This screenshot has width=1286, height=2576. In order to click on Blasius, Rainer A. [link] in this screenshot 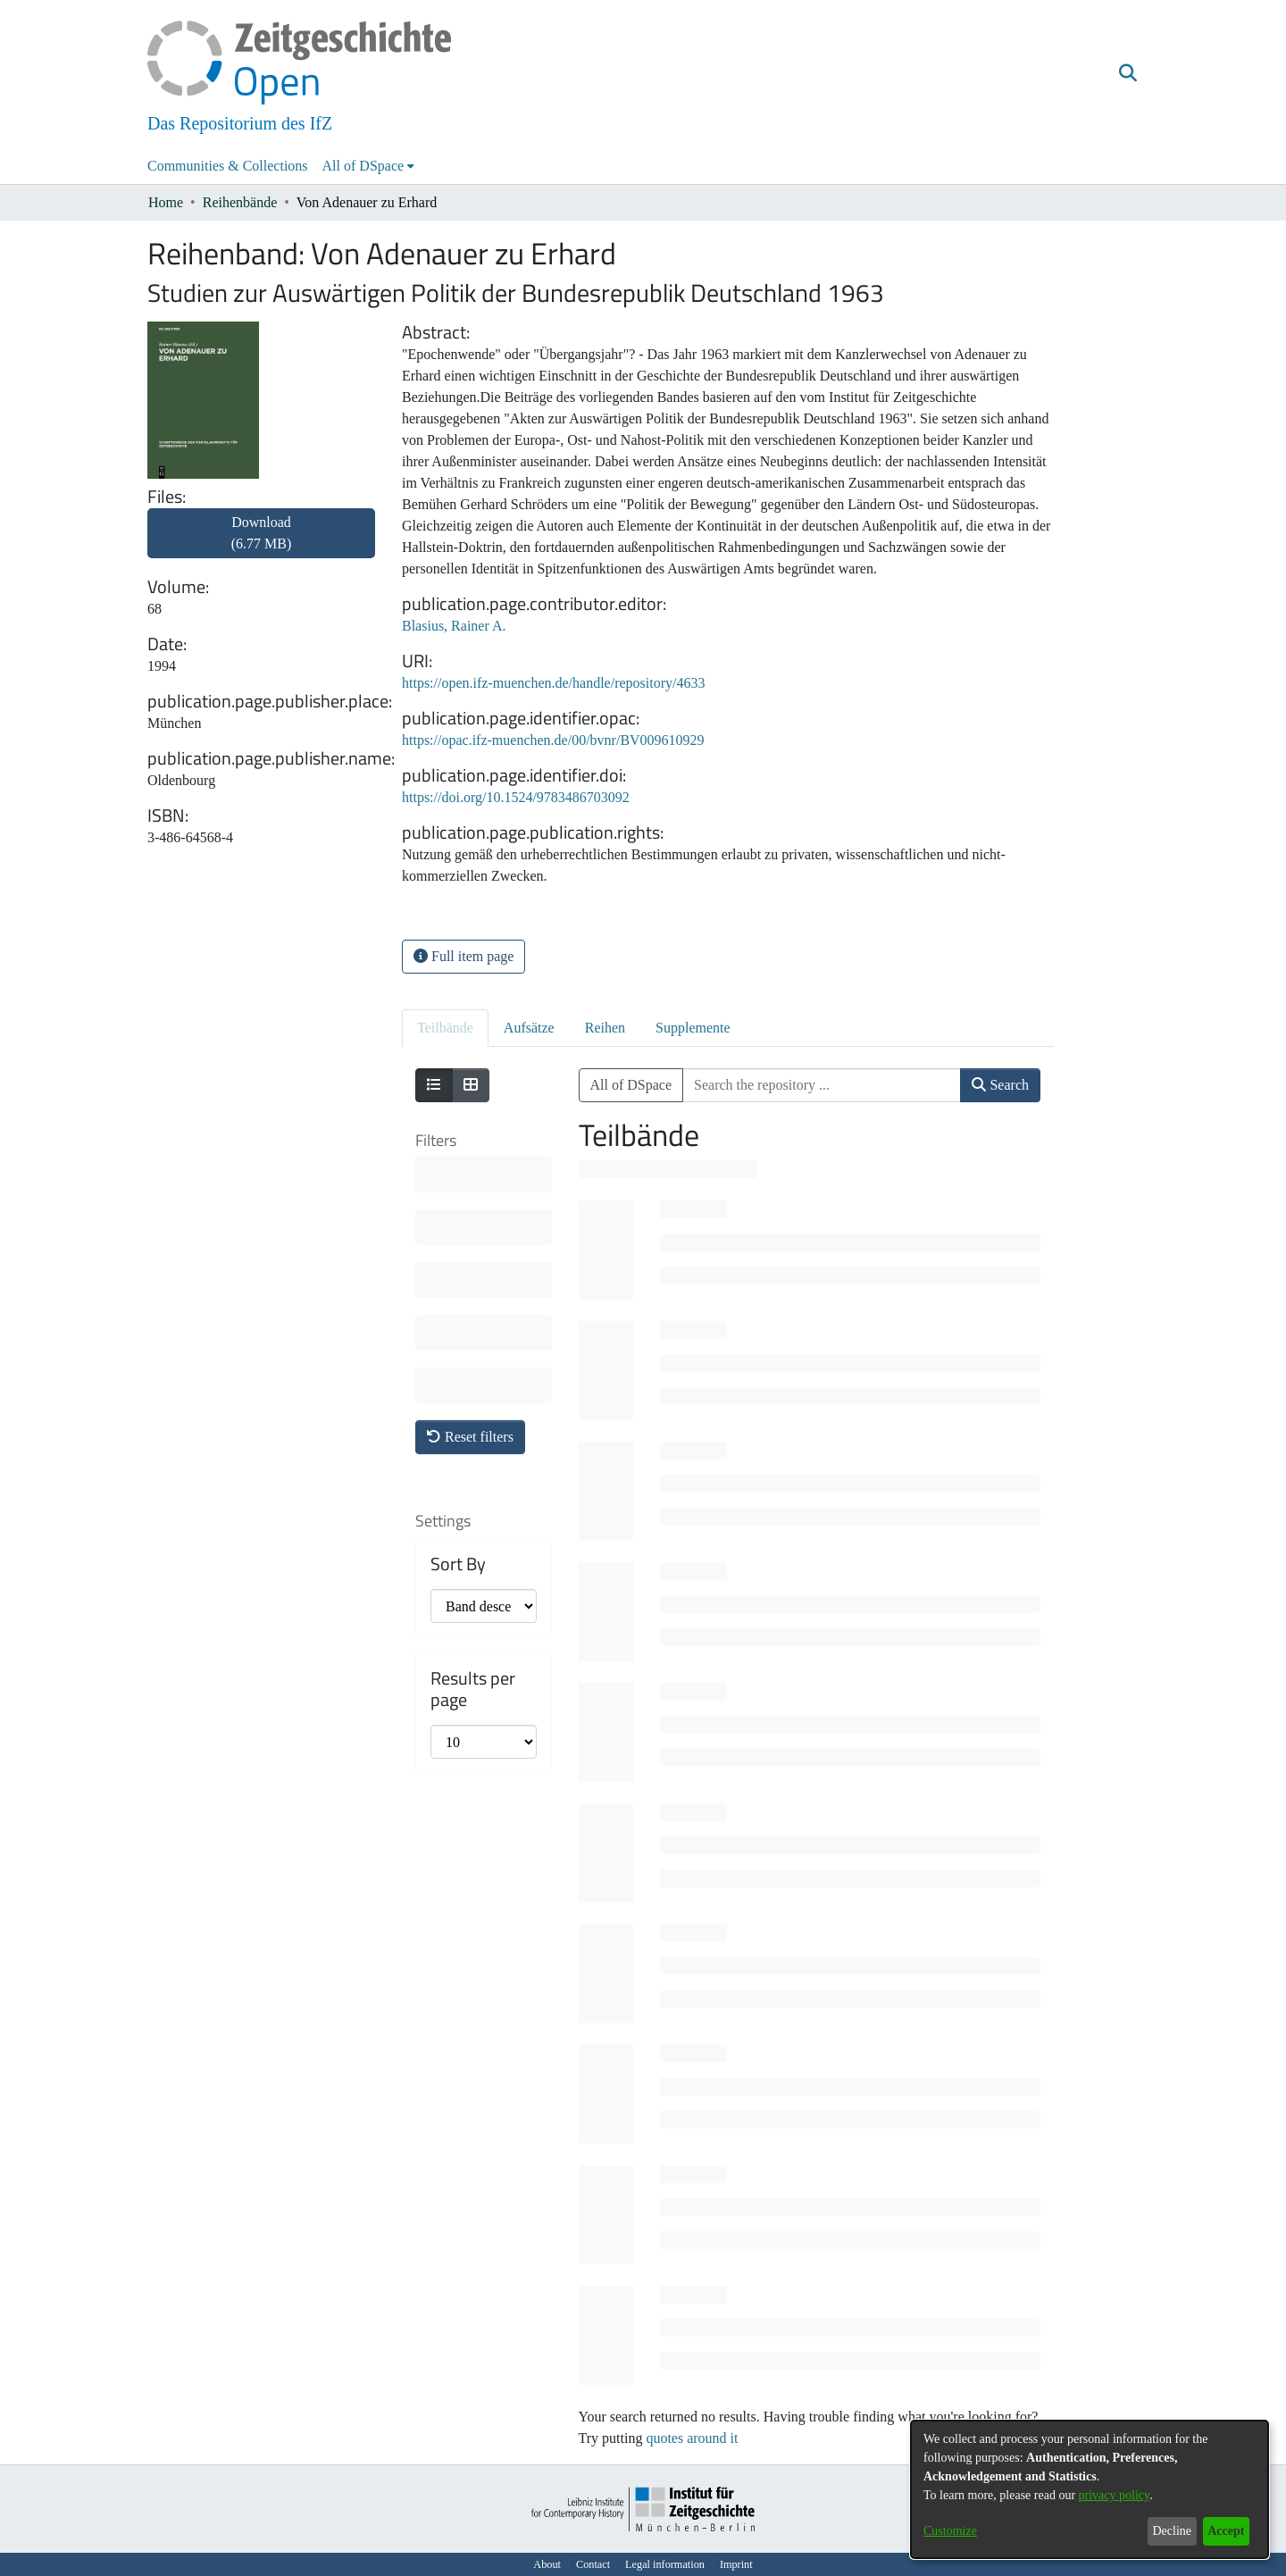, I will do `click(453, 625)`.